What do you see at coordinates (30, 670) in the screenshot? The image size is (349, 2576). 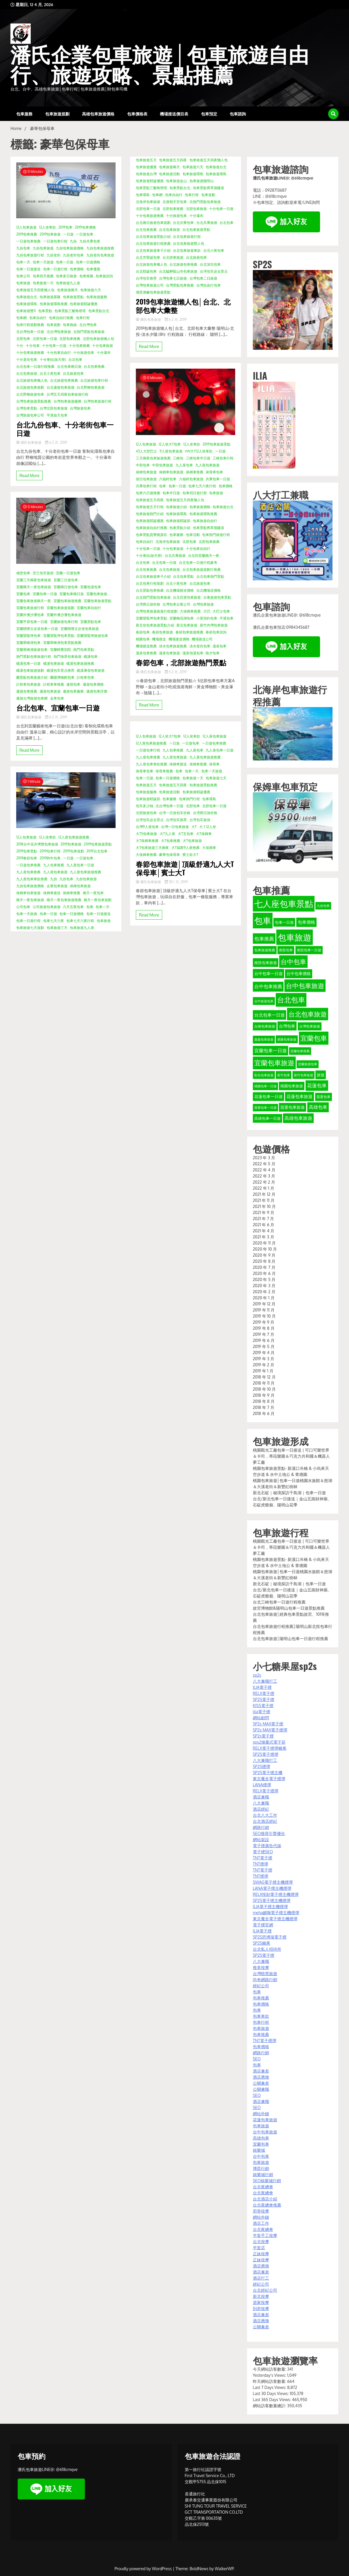 I see `礁溪包車旅遊規劃` at bounding box center [30, 670].